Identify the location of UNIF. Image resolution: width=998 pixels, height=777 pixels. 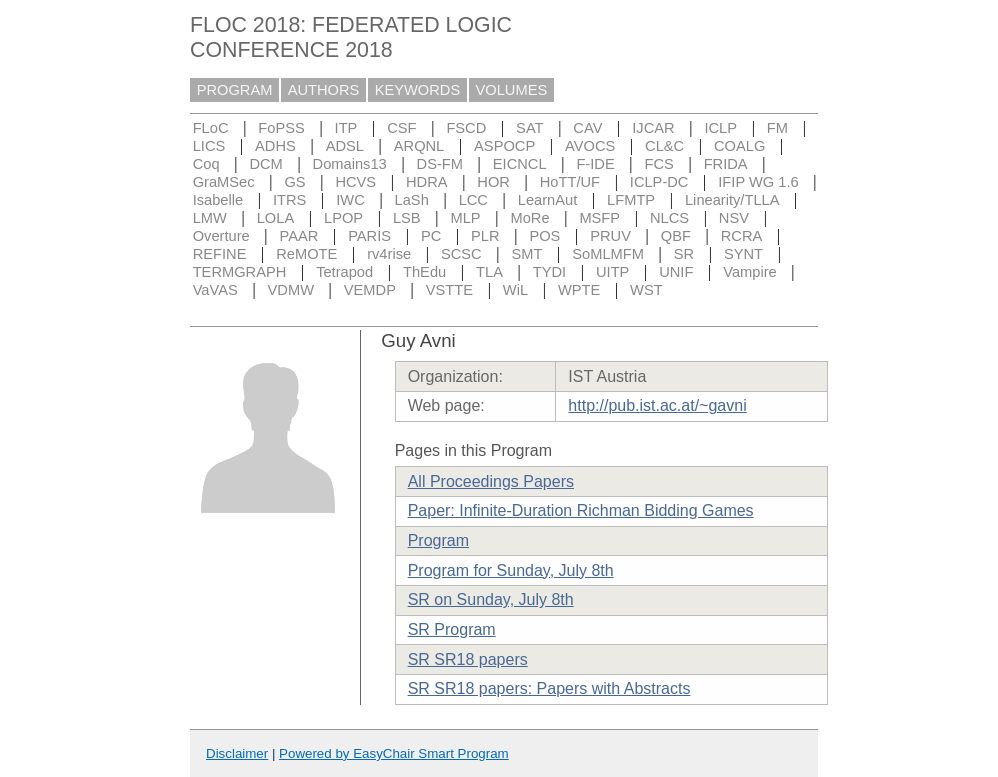
(676, 272).